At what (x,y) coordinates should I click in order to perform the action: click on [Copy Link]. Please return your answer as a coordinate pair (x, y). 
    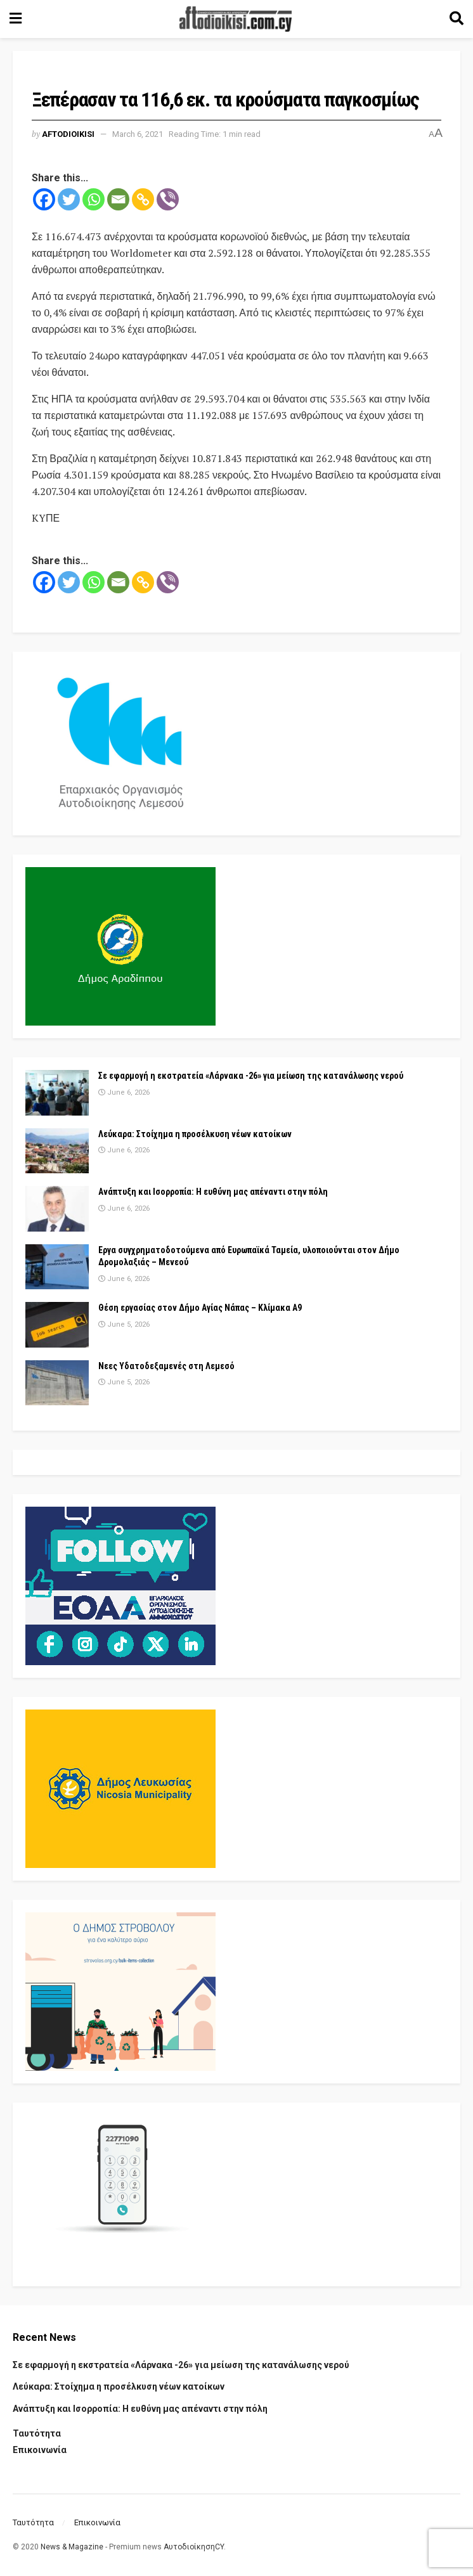
    Looking at the image, I should click on (143, 199).